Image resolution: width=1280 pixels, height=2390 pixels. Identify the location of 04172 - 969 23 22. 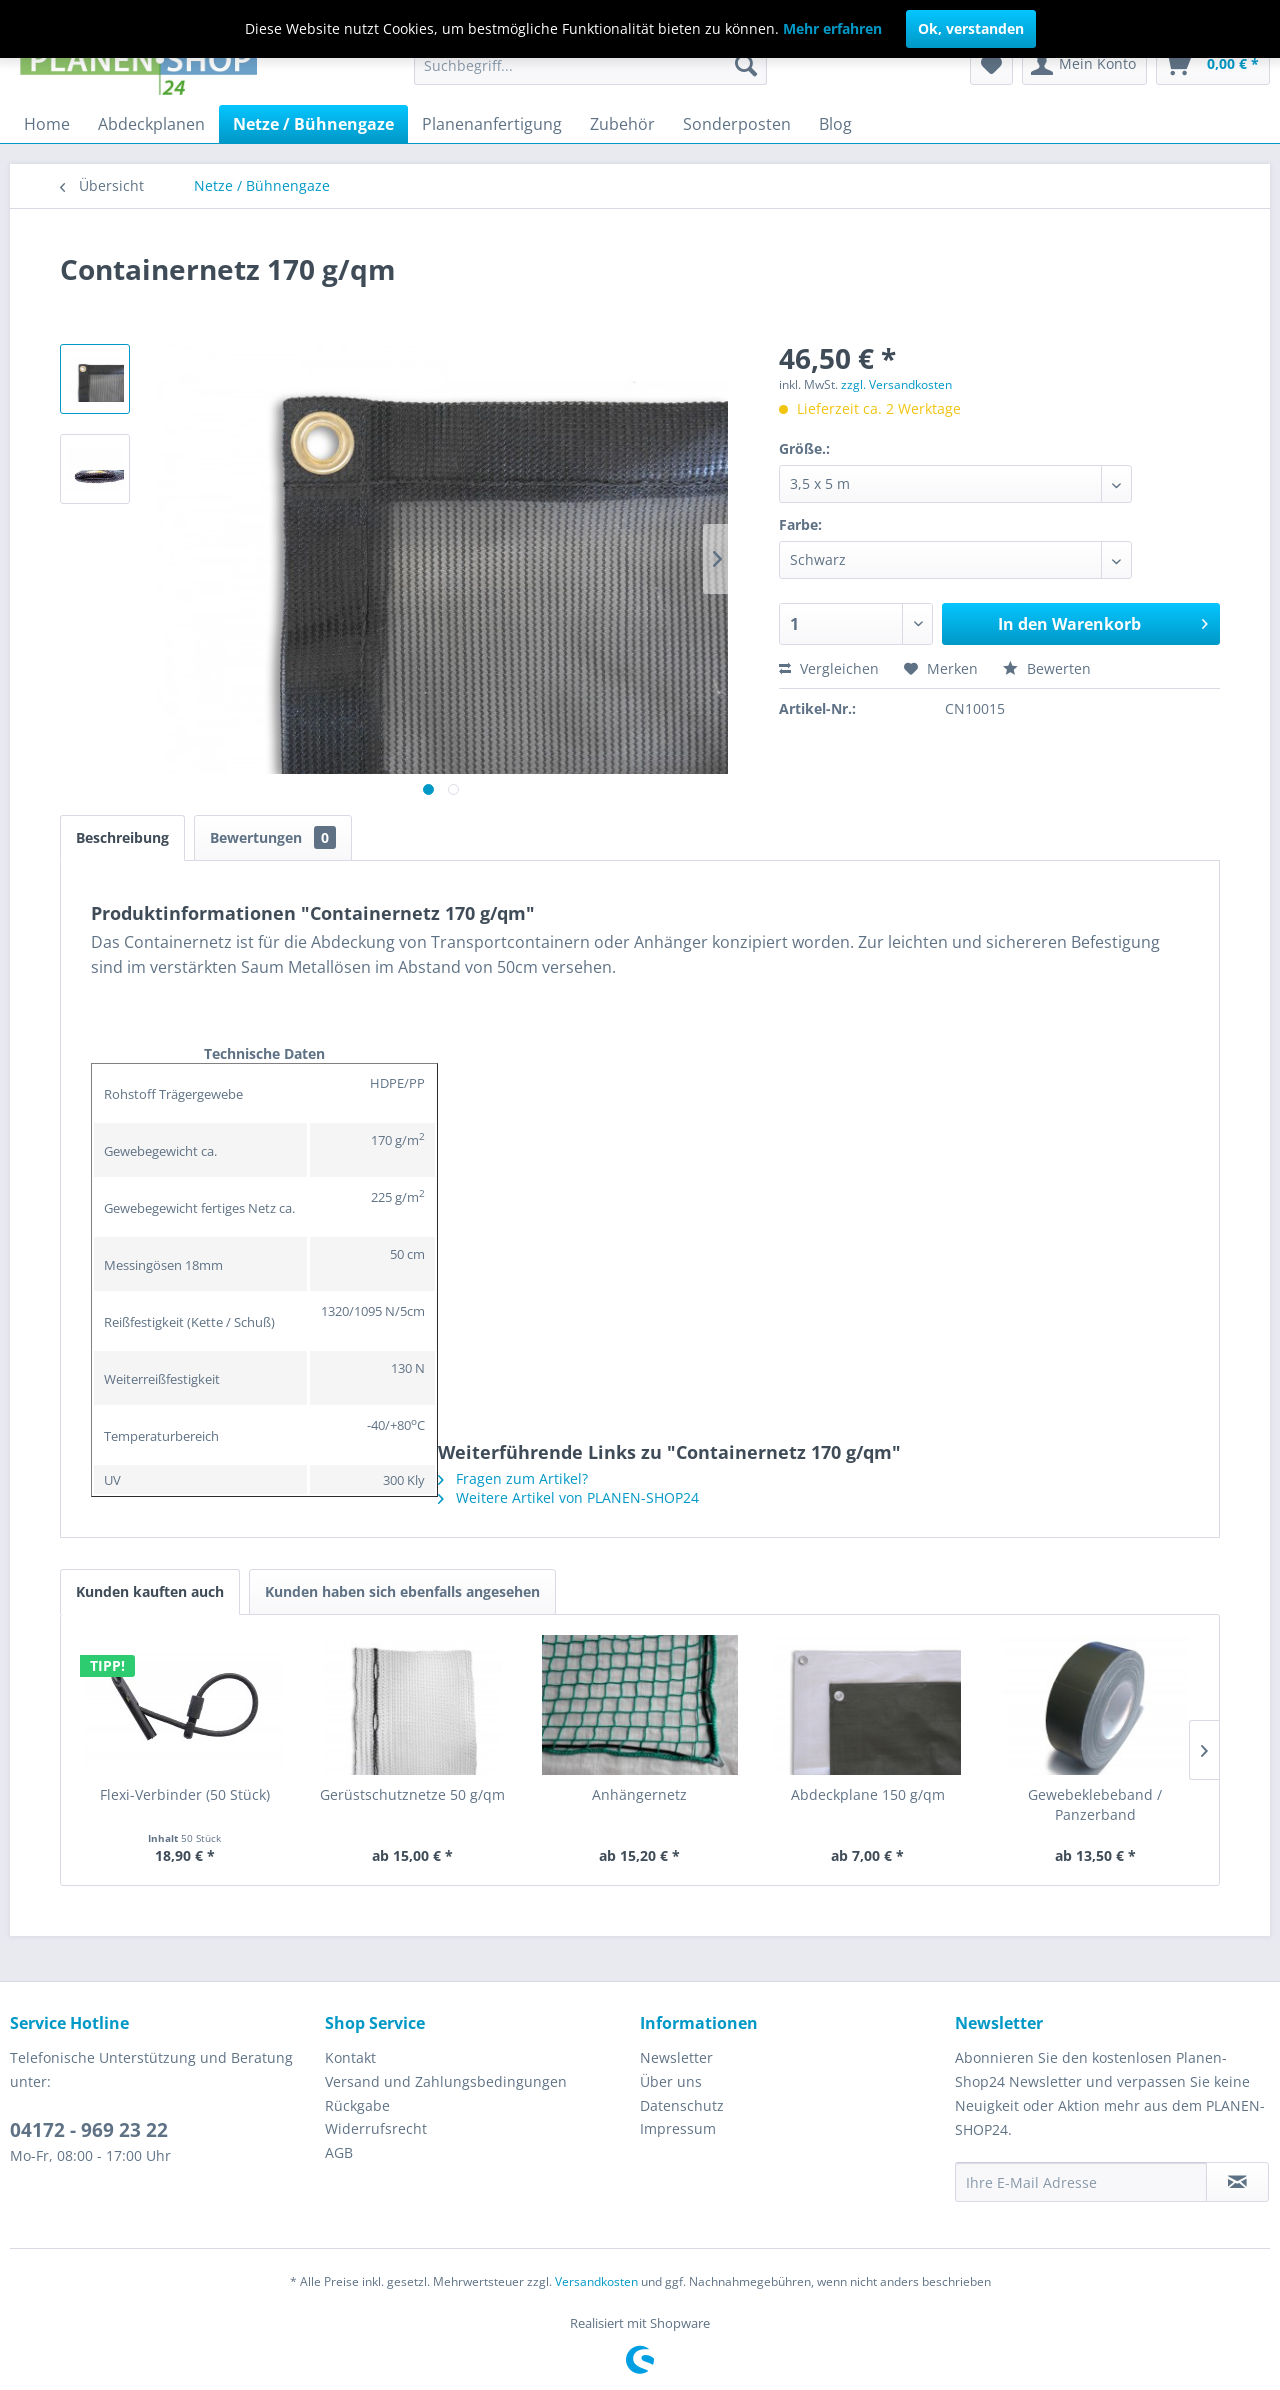
(89, 2130).